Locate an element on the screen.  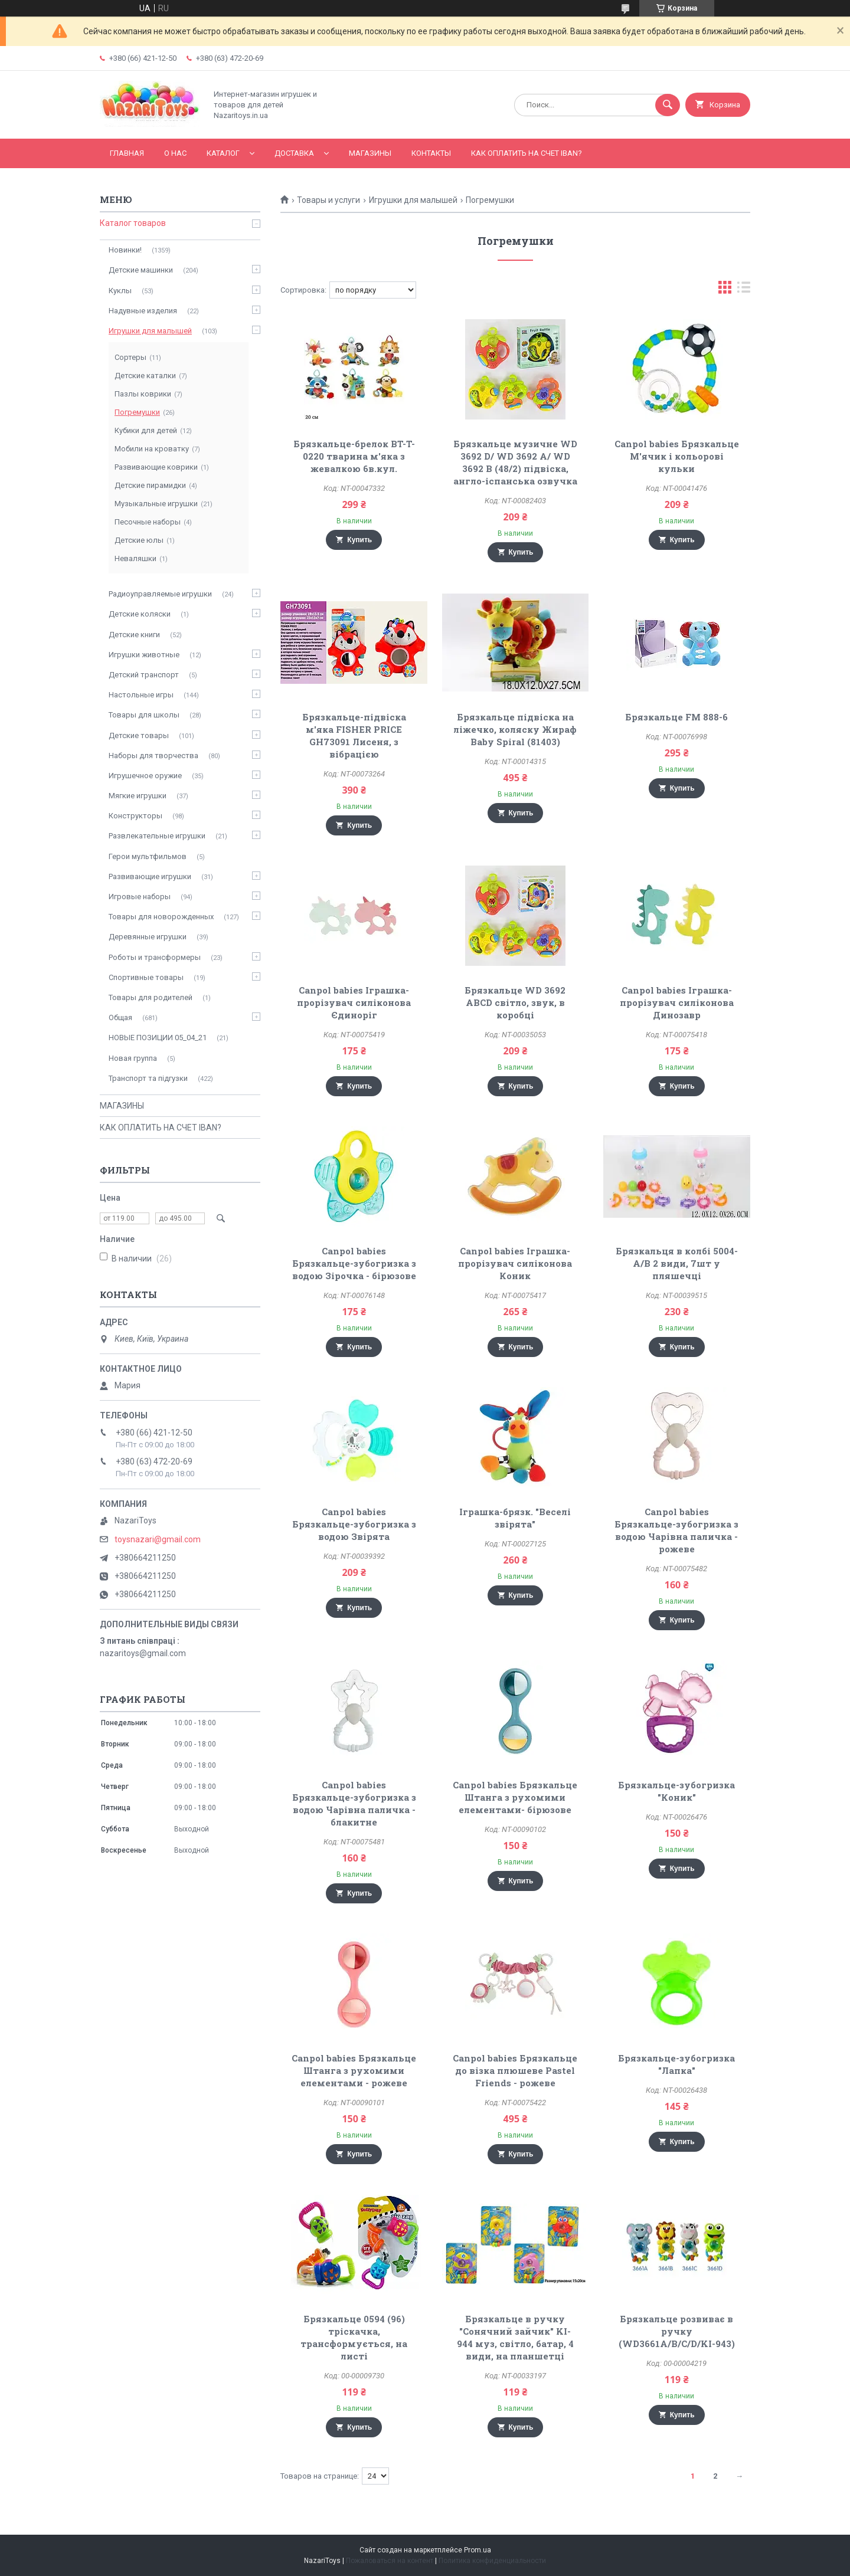
Брязкальце FM 888-6 is located at coordinates (676, 717).